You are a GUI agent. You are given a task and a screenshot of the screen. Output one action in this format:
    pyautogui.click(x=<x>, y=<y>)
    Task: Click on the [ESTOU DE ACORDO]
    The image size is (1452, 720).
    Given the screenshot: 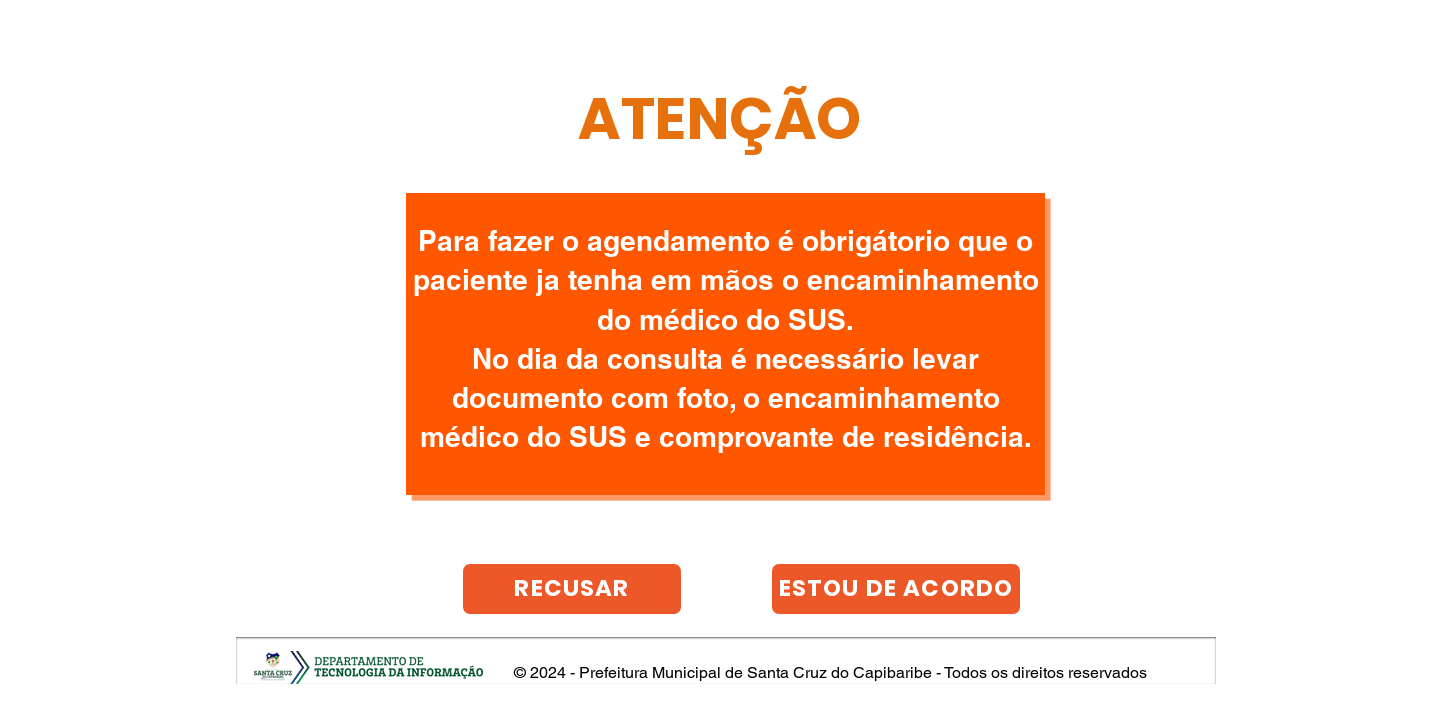 What is the action you would take?
    pyautogui.click(x=896, y=589)
    